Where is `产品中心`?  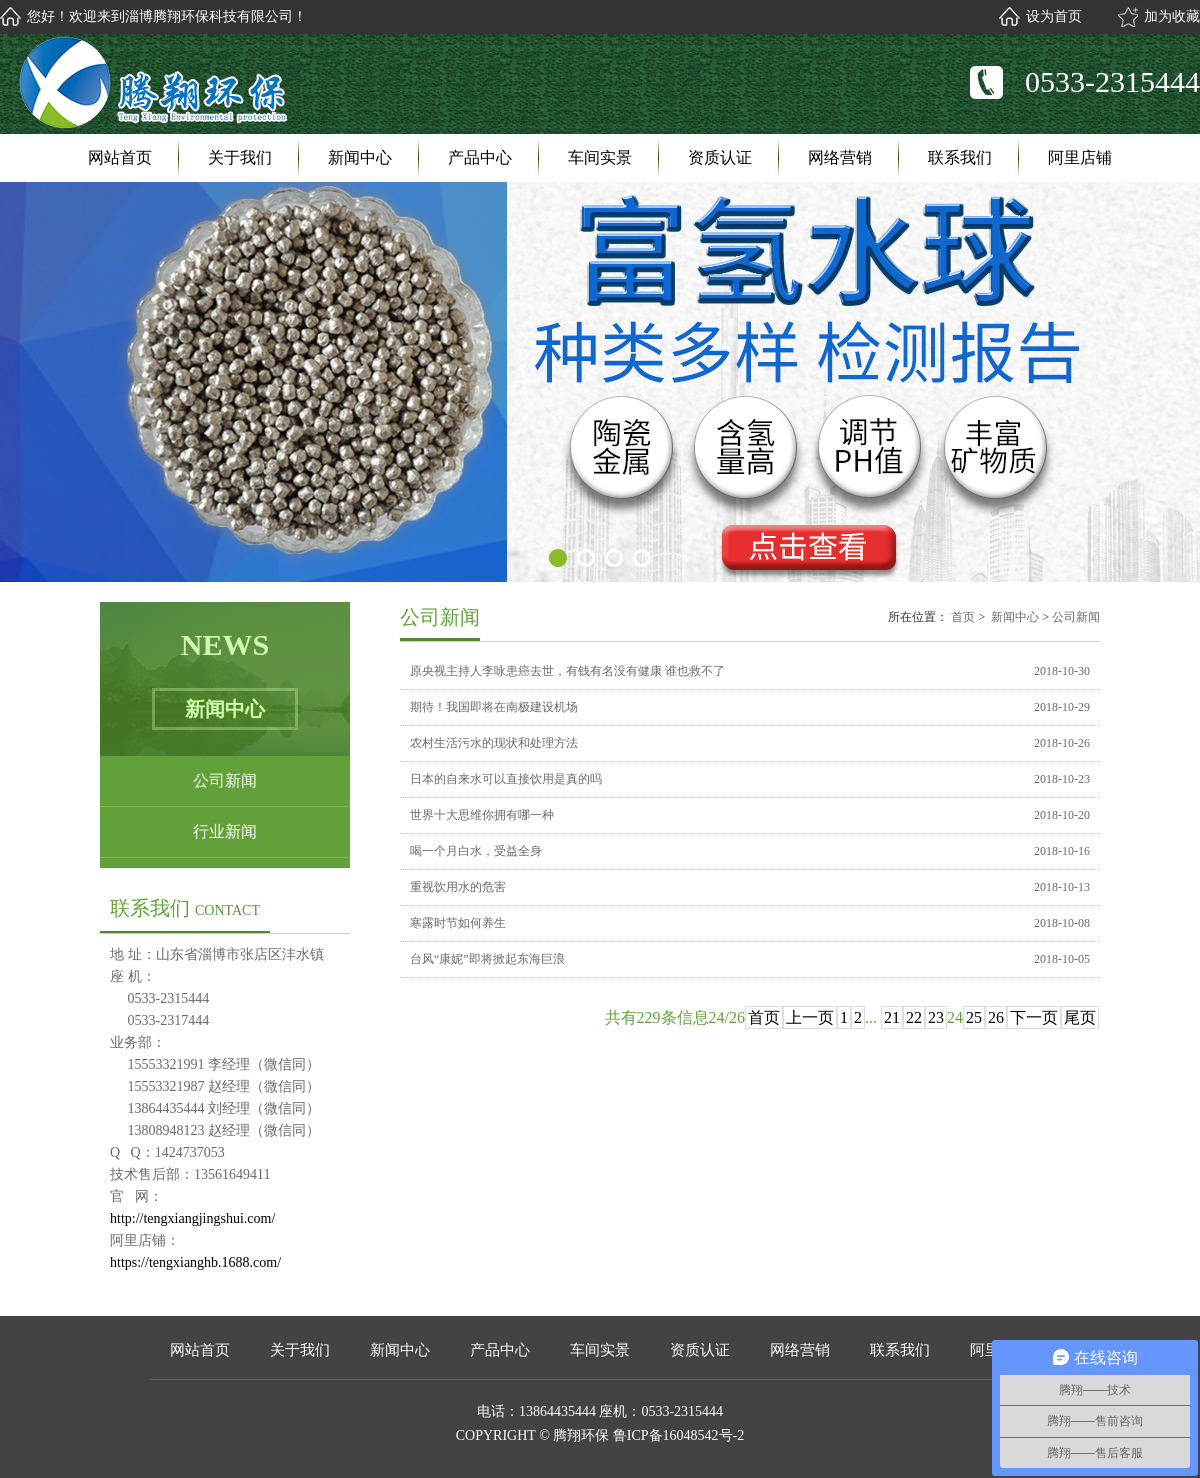
产品中心 is located at coordinates (480, 157).